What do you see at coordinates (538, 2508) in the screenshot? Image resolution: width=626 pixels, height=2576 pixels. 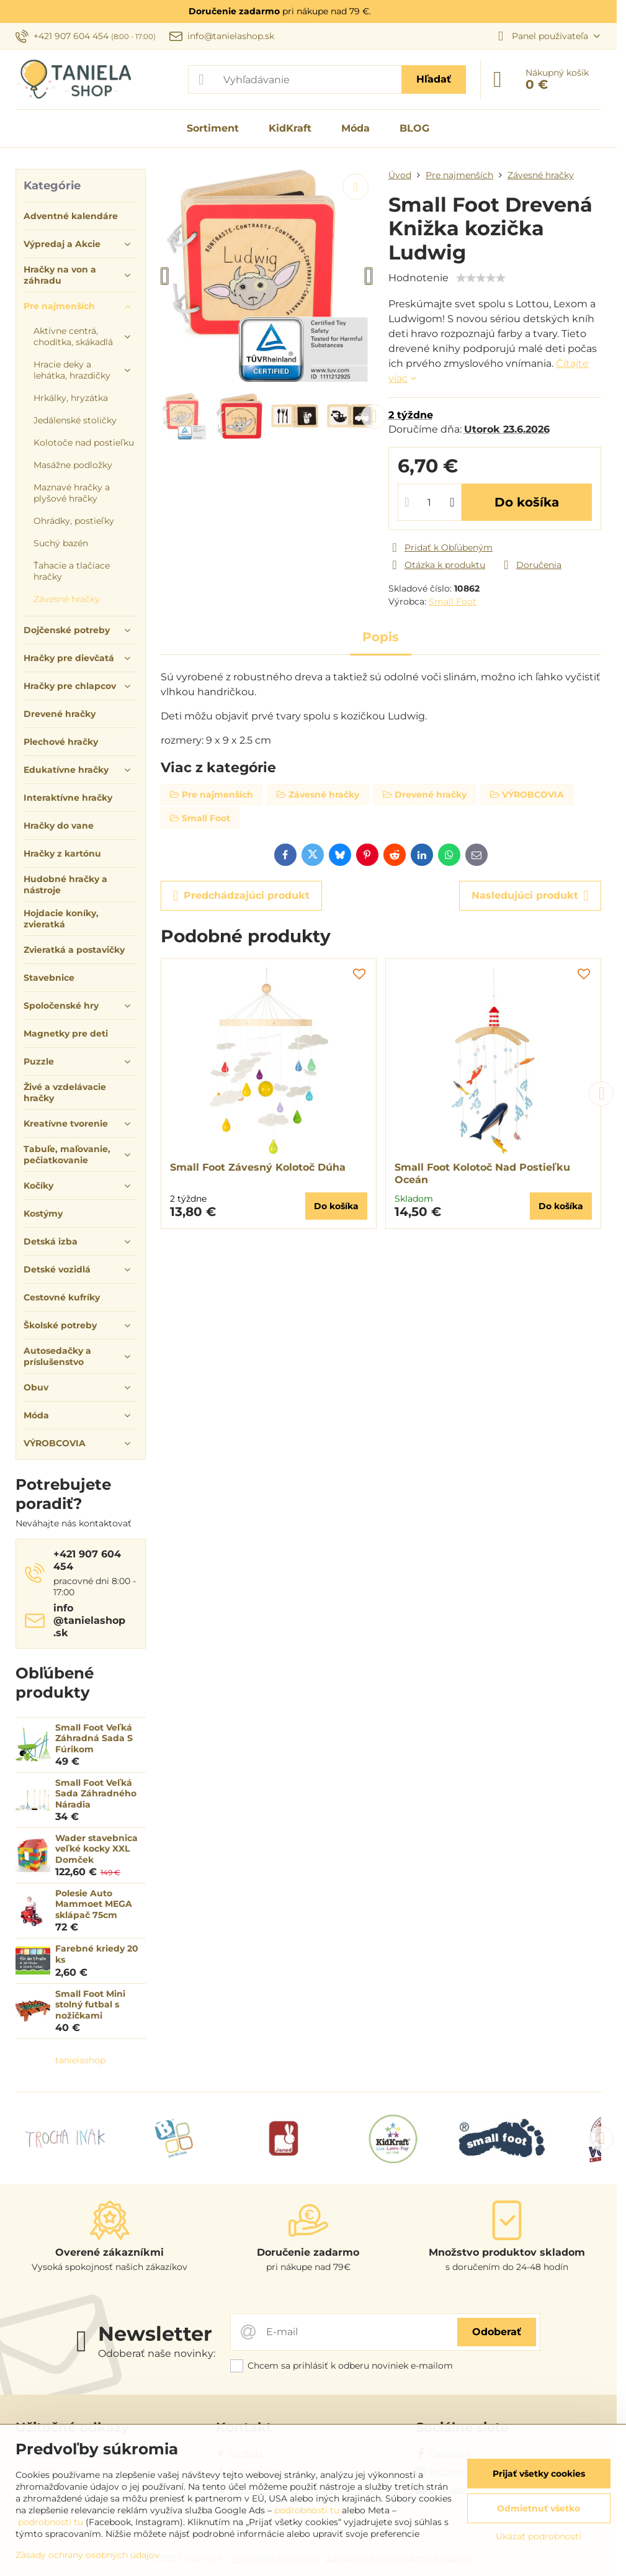 I see `Odmietnuť všetko` at bounding box center [538, 2508].